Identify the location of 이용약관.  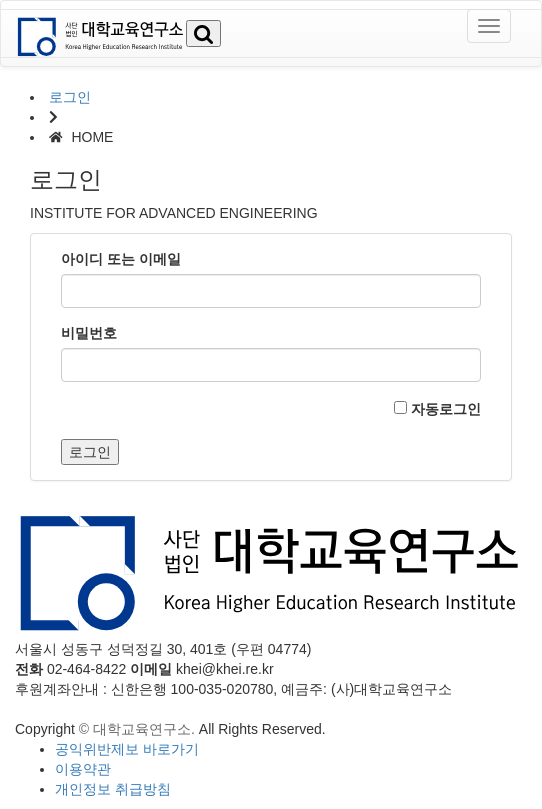
(83, 769).